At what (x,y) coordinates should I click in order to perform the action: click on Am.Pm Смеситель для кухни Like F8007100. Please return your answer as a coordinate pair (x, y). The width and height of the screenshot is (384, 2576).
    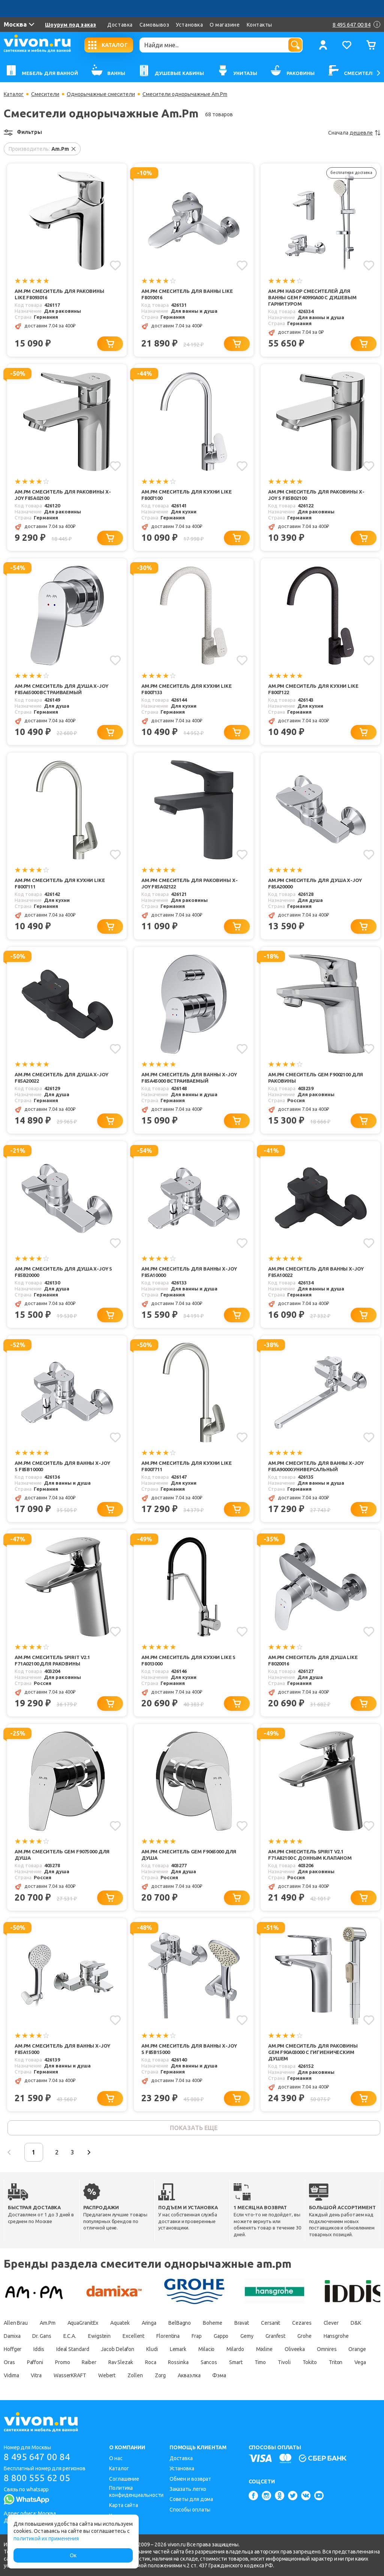
    Looking at the image, I should click on (186, 495).